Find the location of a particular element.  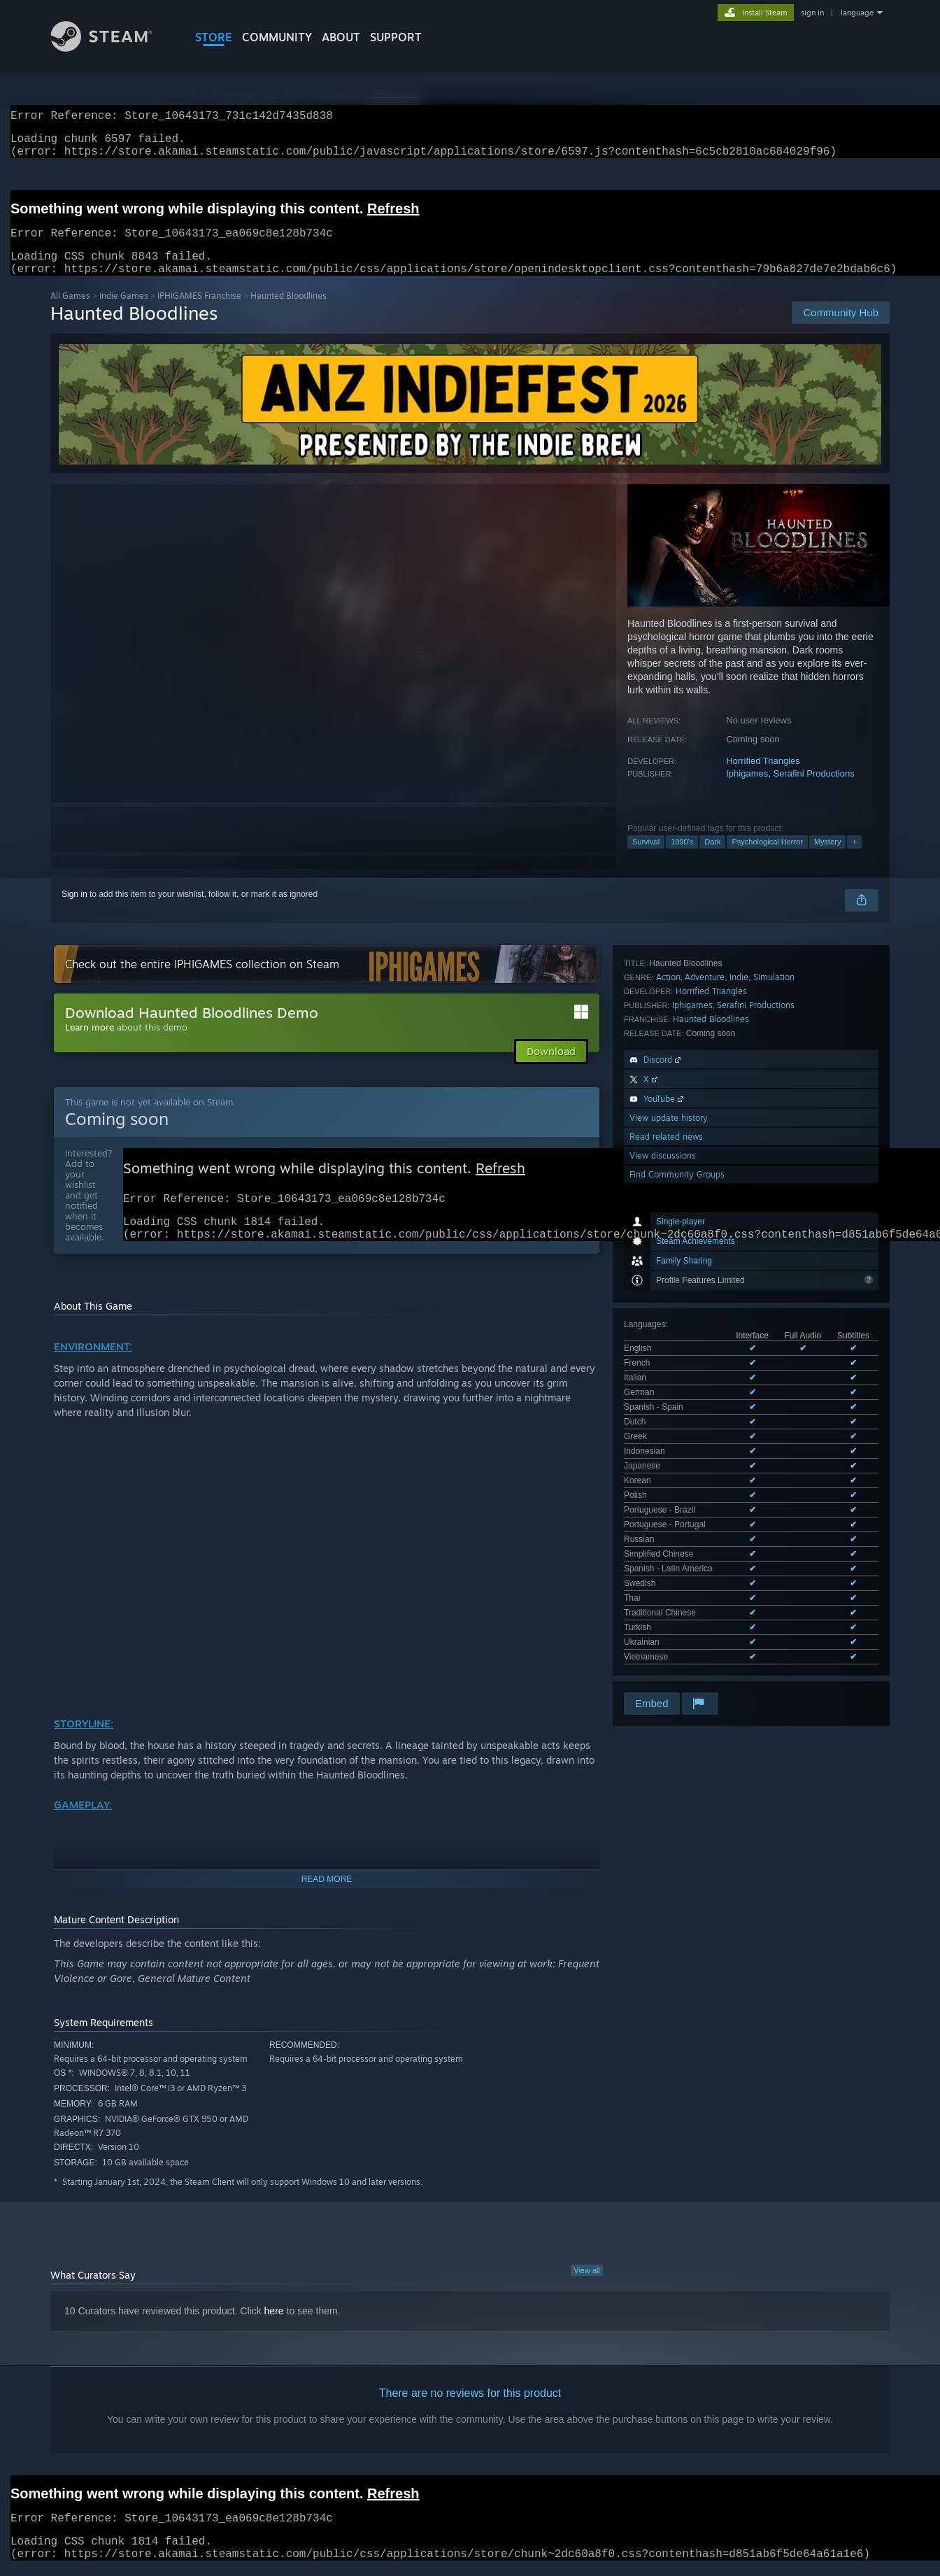

Sign in is located at coordinates (74, 911).